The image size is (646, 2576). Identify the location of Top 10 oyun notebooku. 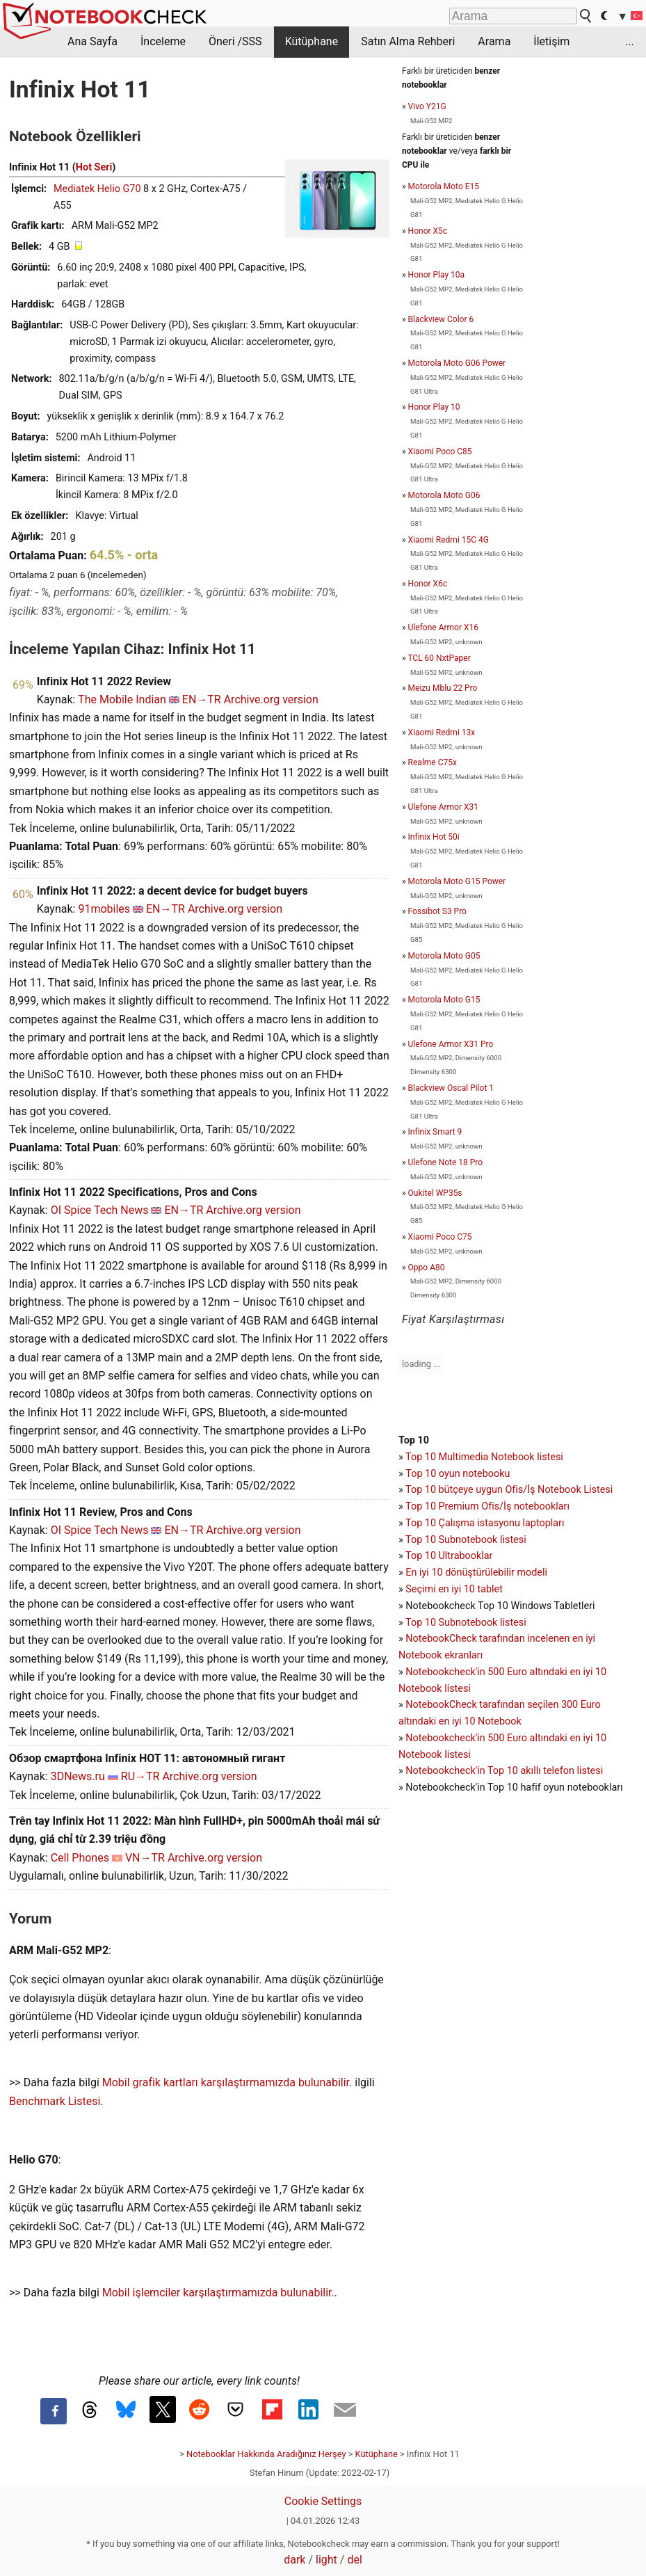
(457, 1474).